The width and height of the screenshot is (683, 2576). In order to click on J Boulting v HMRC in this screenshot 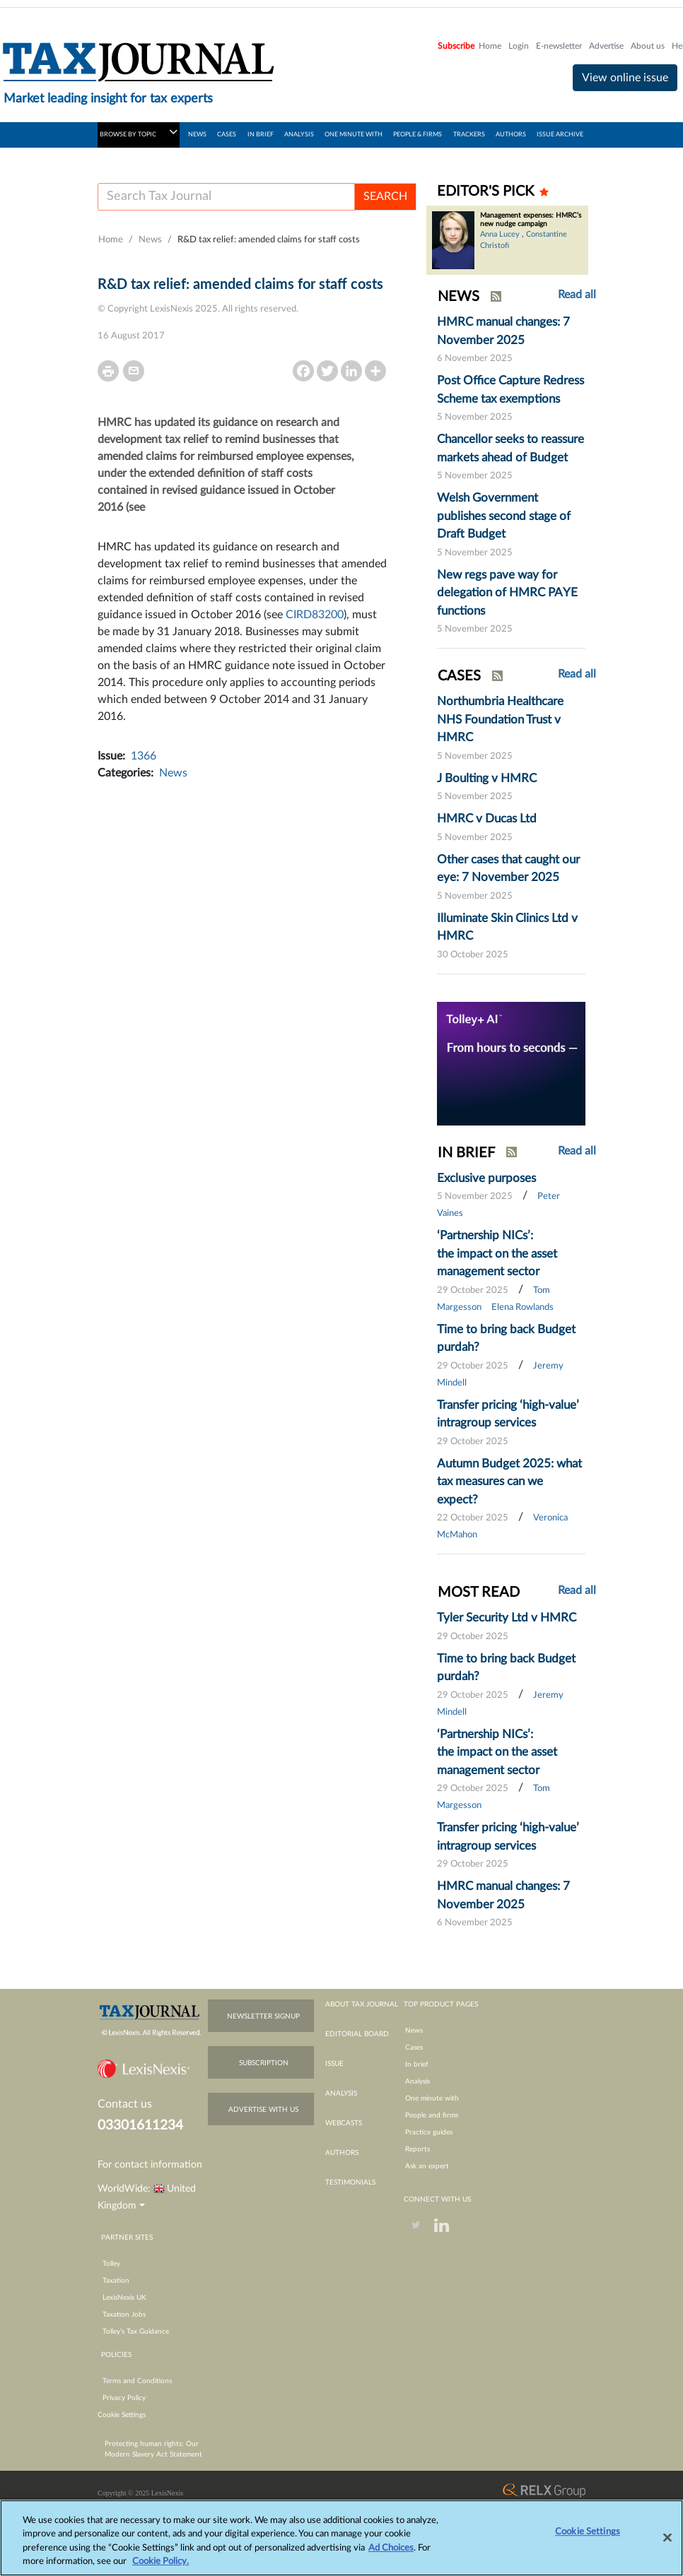, I will do `click(487, 778)`.